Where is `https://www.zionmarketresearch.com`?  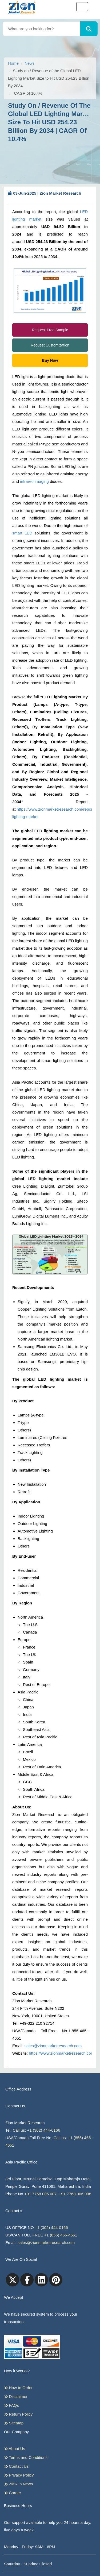
https://www.zionmarketresearch.com is located at coordinates (61, 2053).